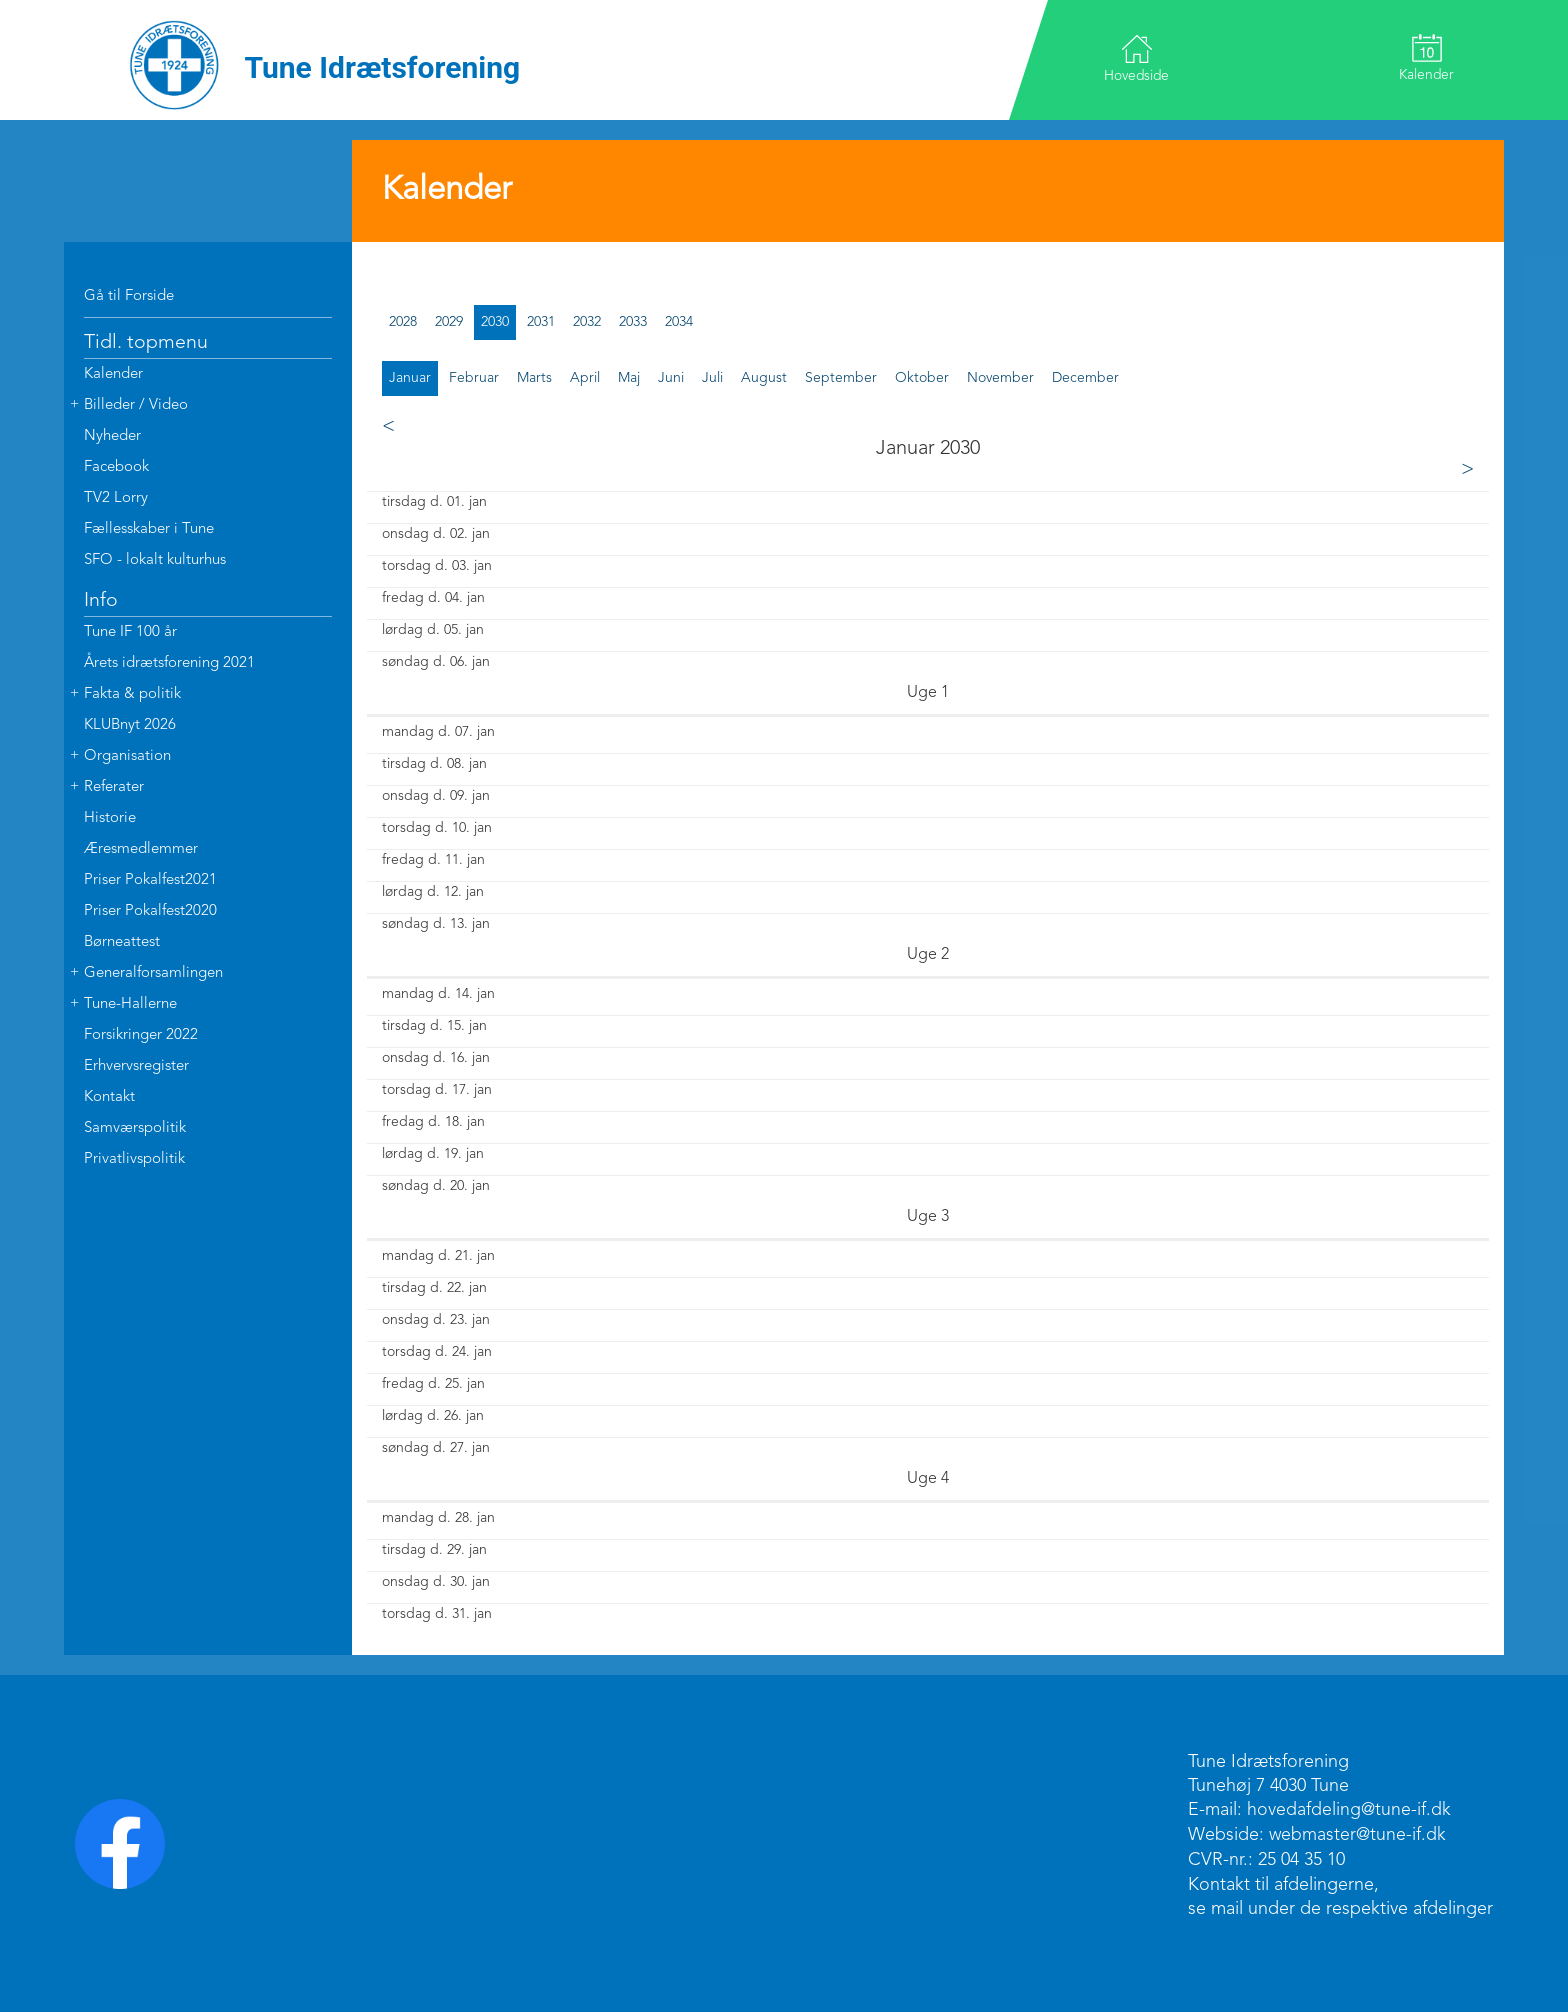  I want to click on januar, so click(410, 378).